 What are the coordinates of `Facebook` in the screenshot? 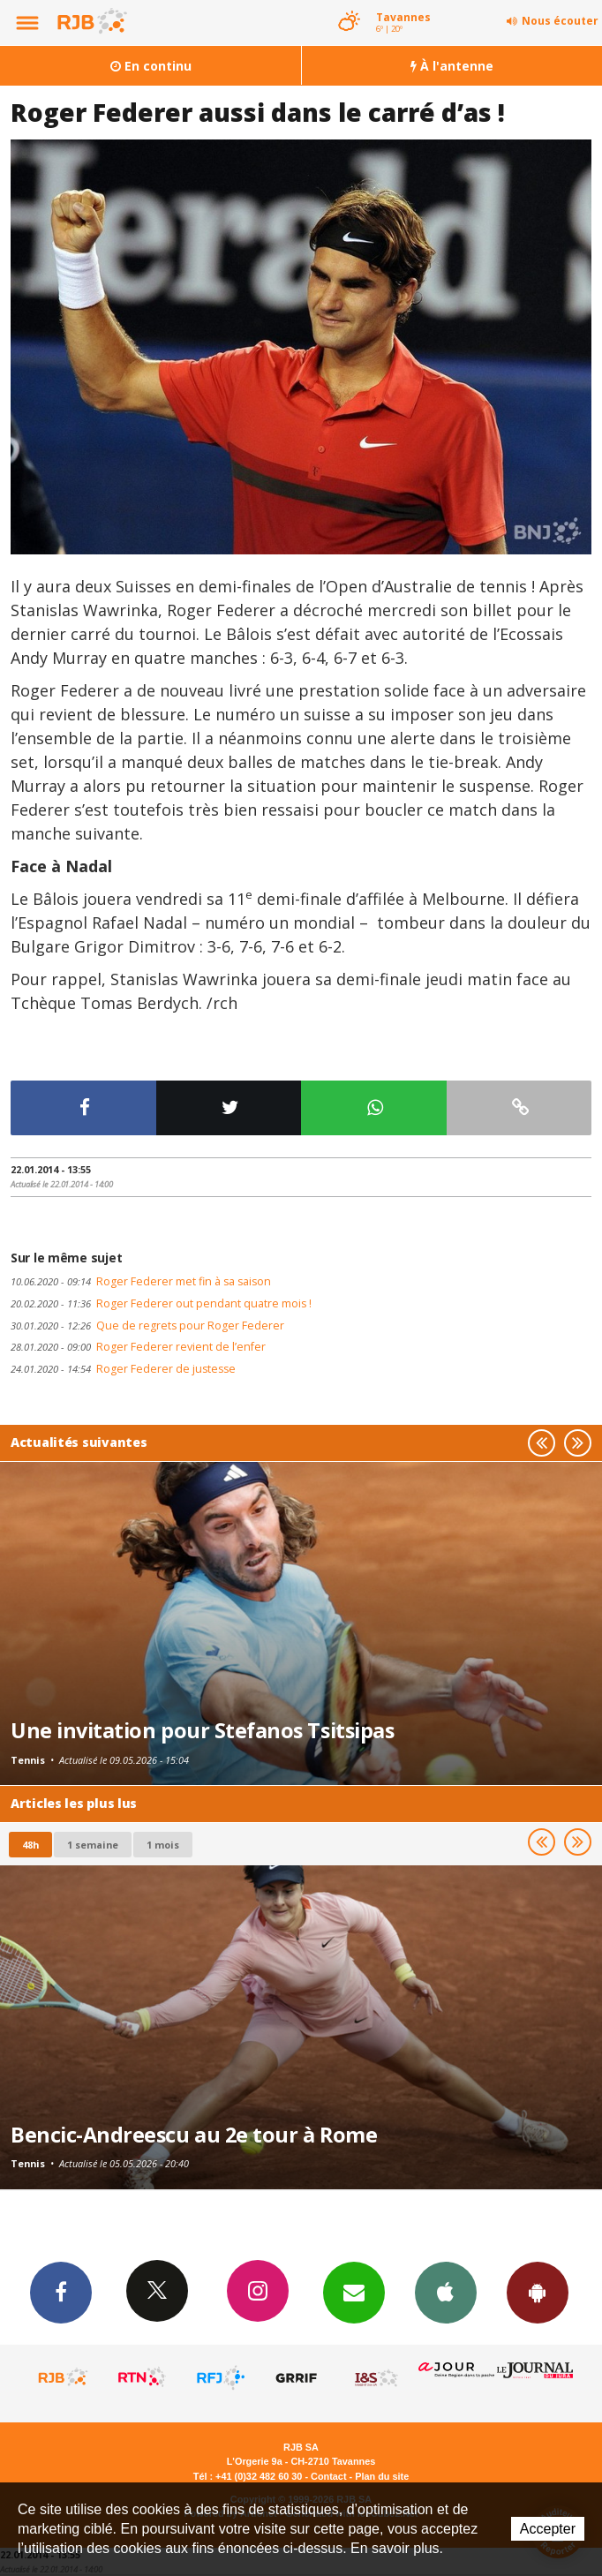 It's located at (61, 2292).